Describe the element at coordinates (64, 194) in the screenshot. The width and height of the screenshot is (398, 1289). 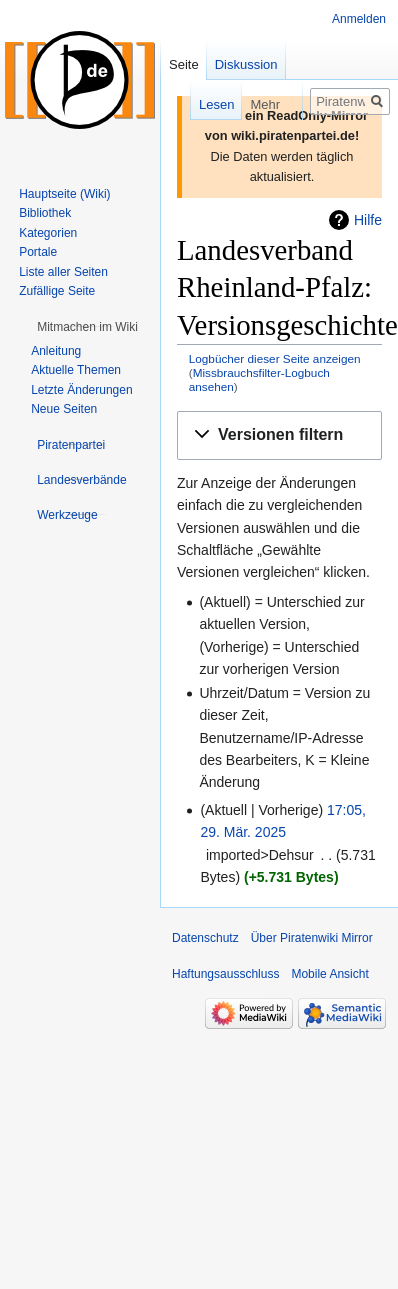
I see `Hauptseite (Wiki)` at that location.